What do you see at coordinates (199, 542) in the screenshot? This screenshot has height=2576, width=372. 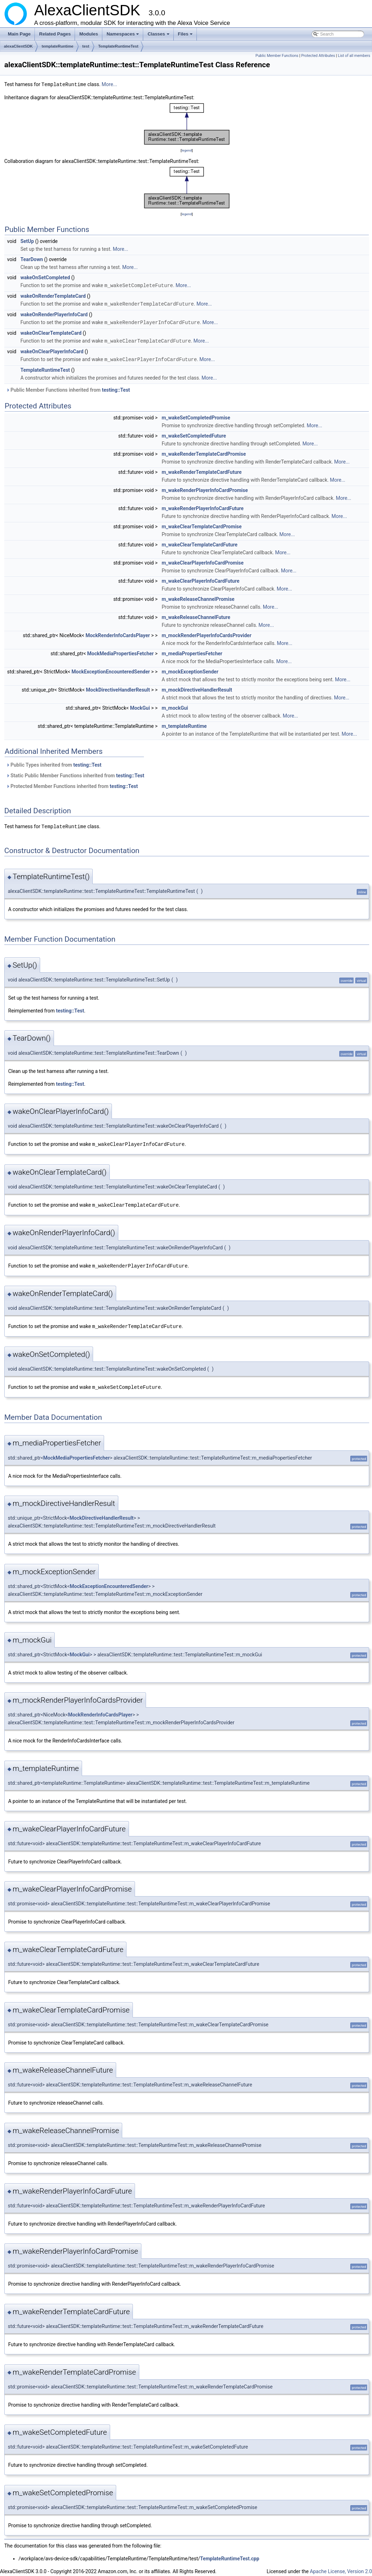 I see `m_wakeClearTemplateCardFuture` at bounding box center [199, 542].